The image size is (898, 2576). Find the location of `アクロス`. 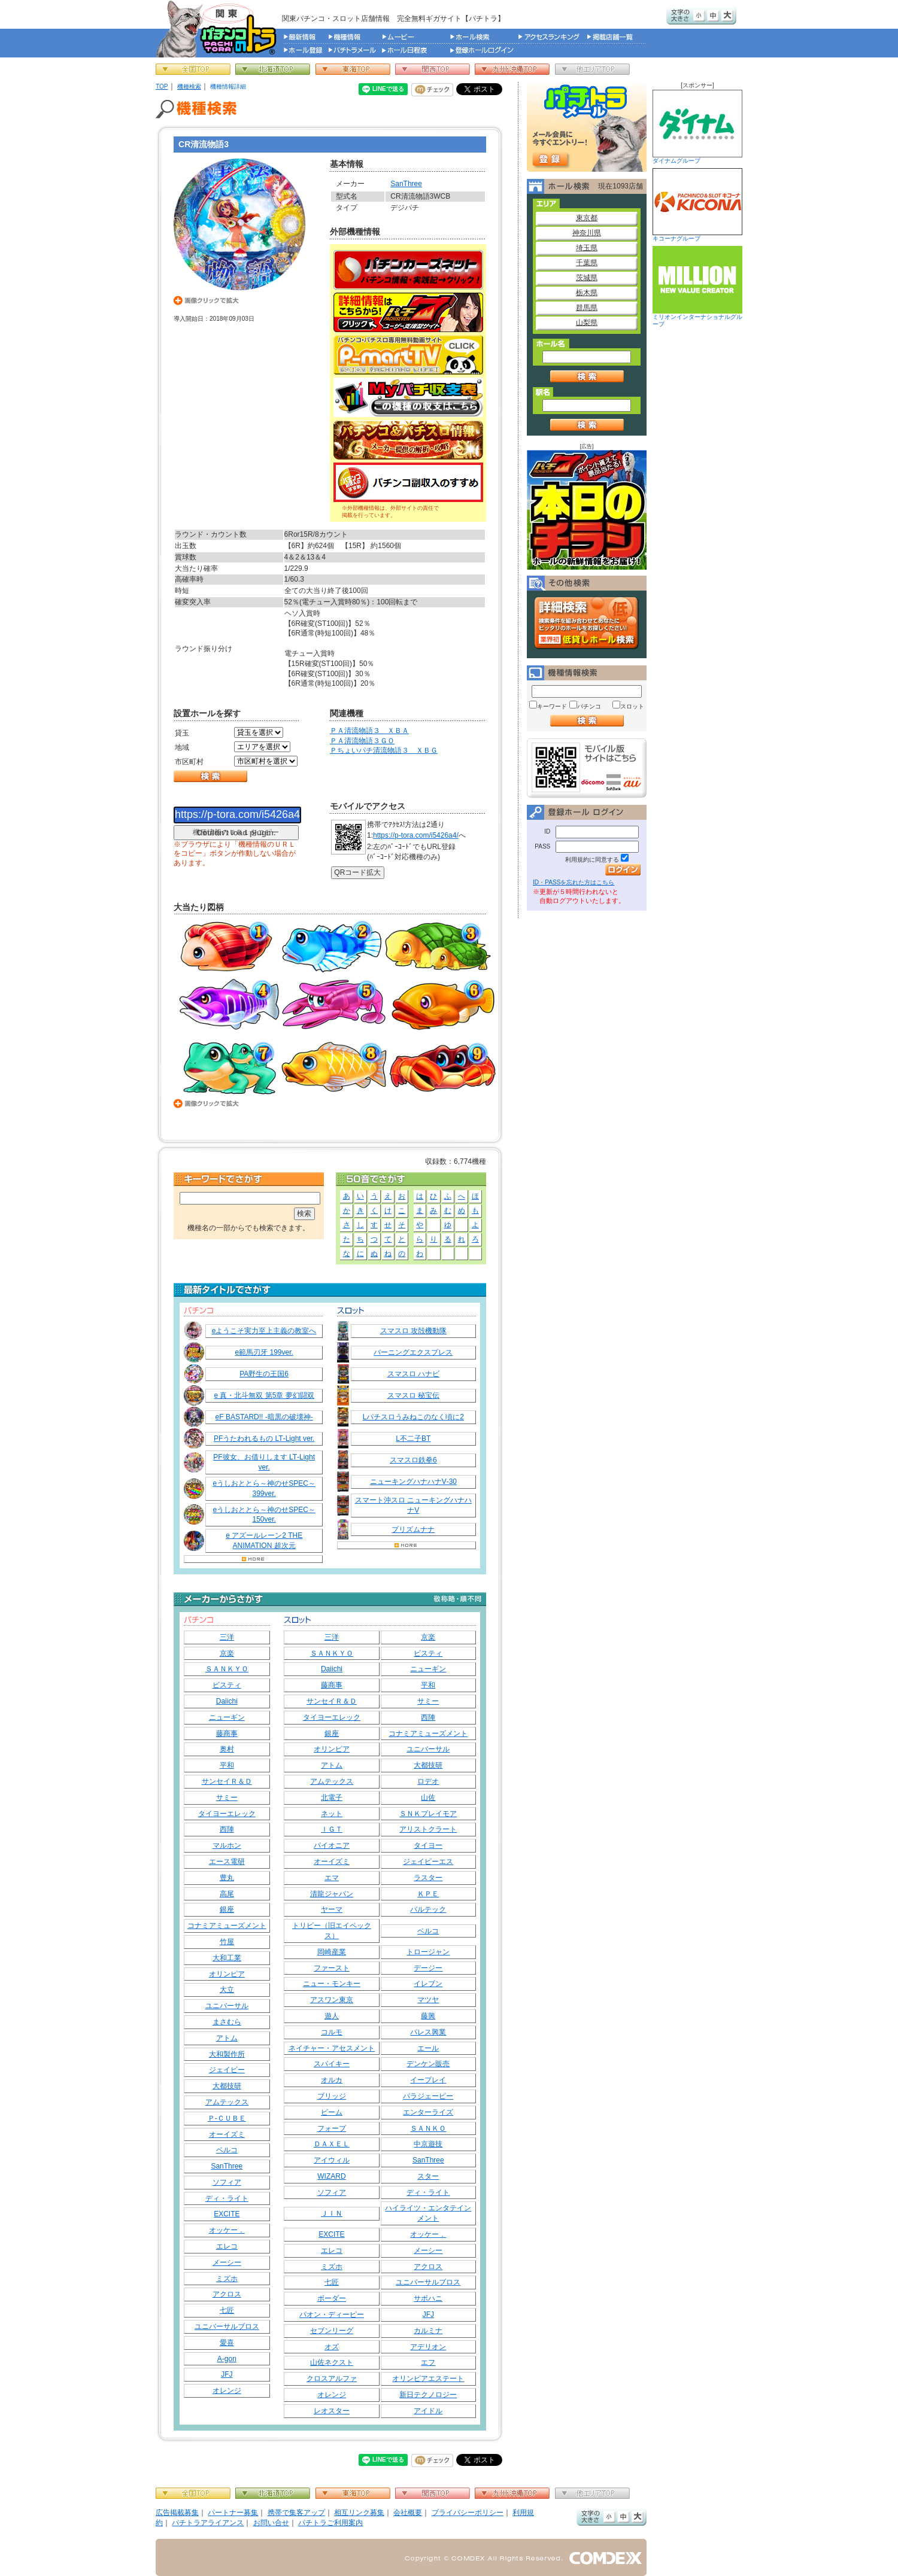

アクロス is located at coordinates (227, 2294).